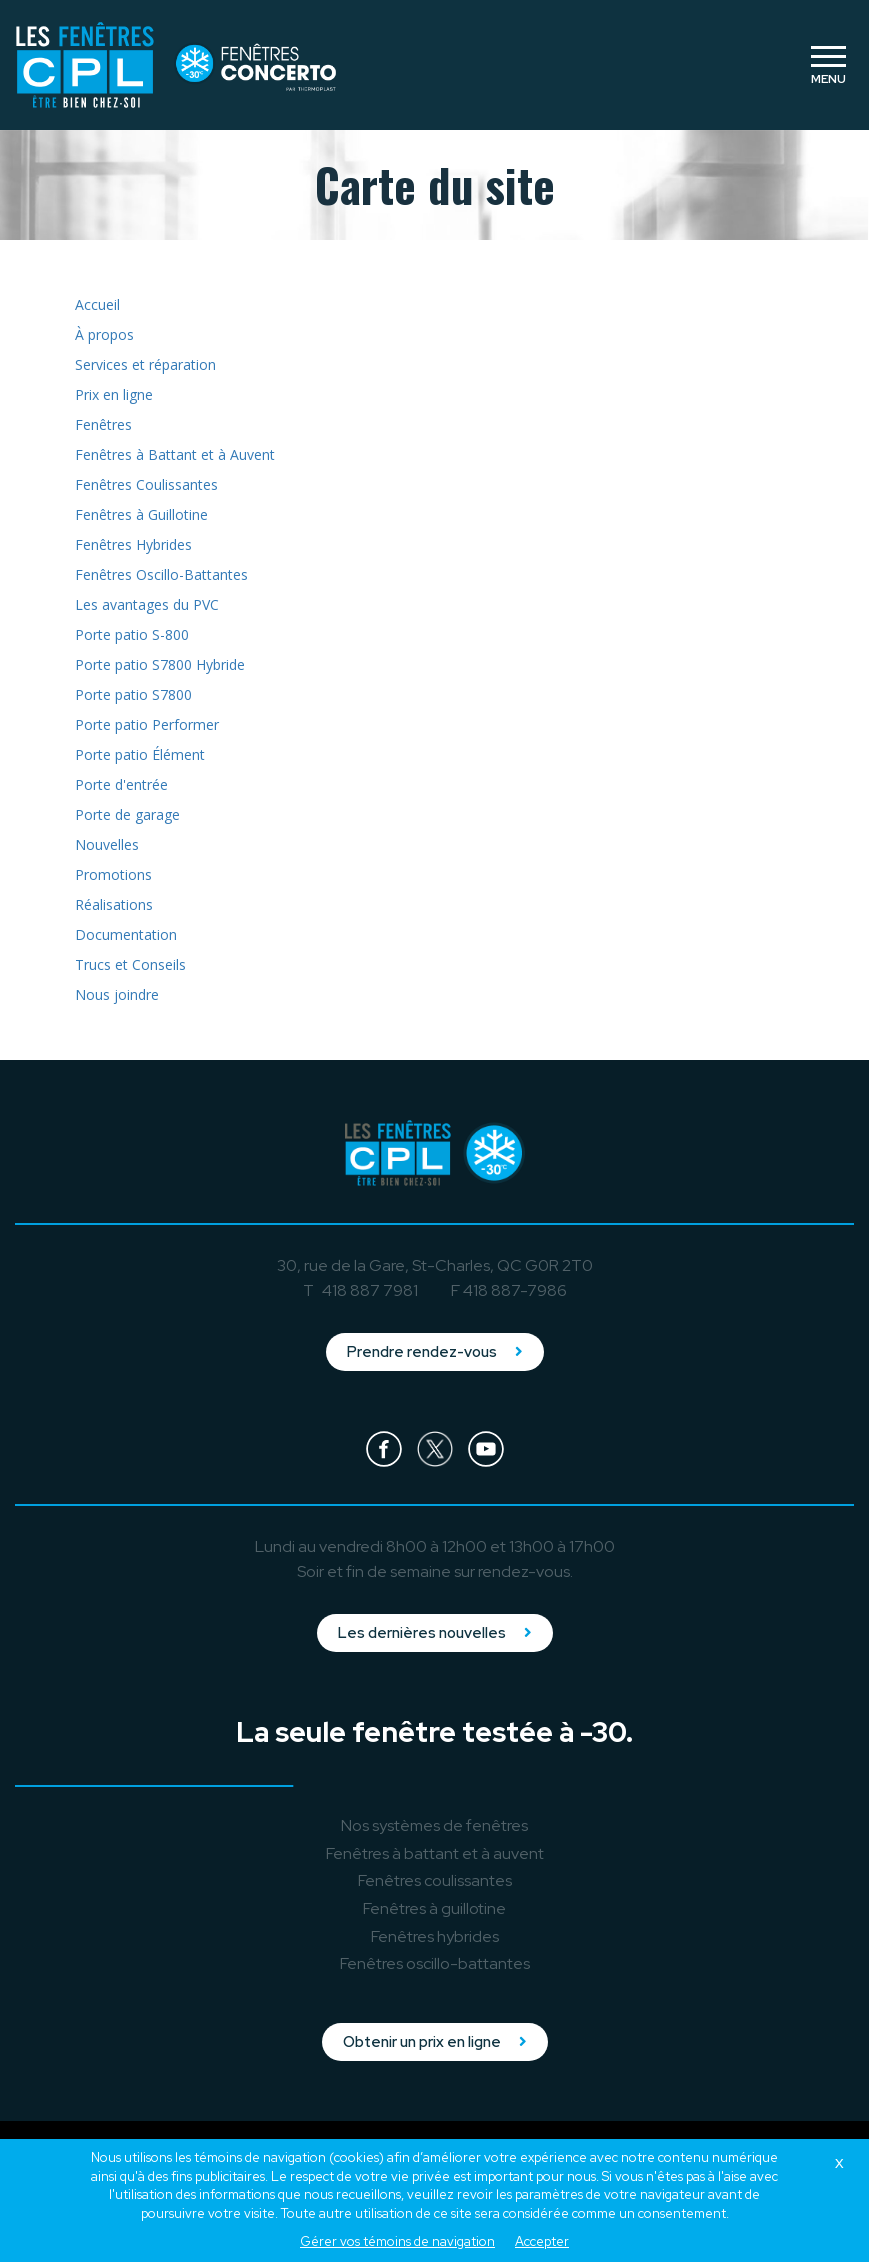 The image size is (869, 2262). I want to click on Porte patio S7800, so click(133, 694).